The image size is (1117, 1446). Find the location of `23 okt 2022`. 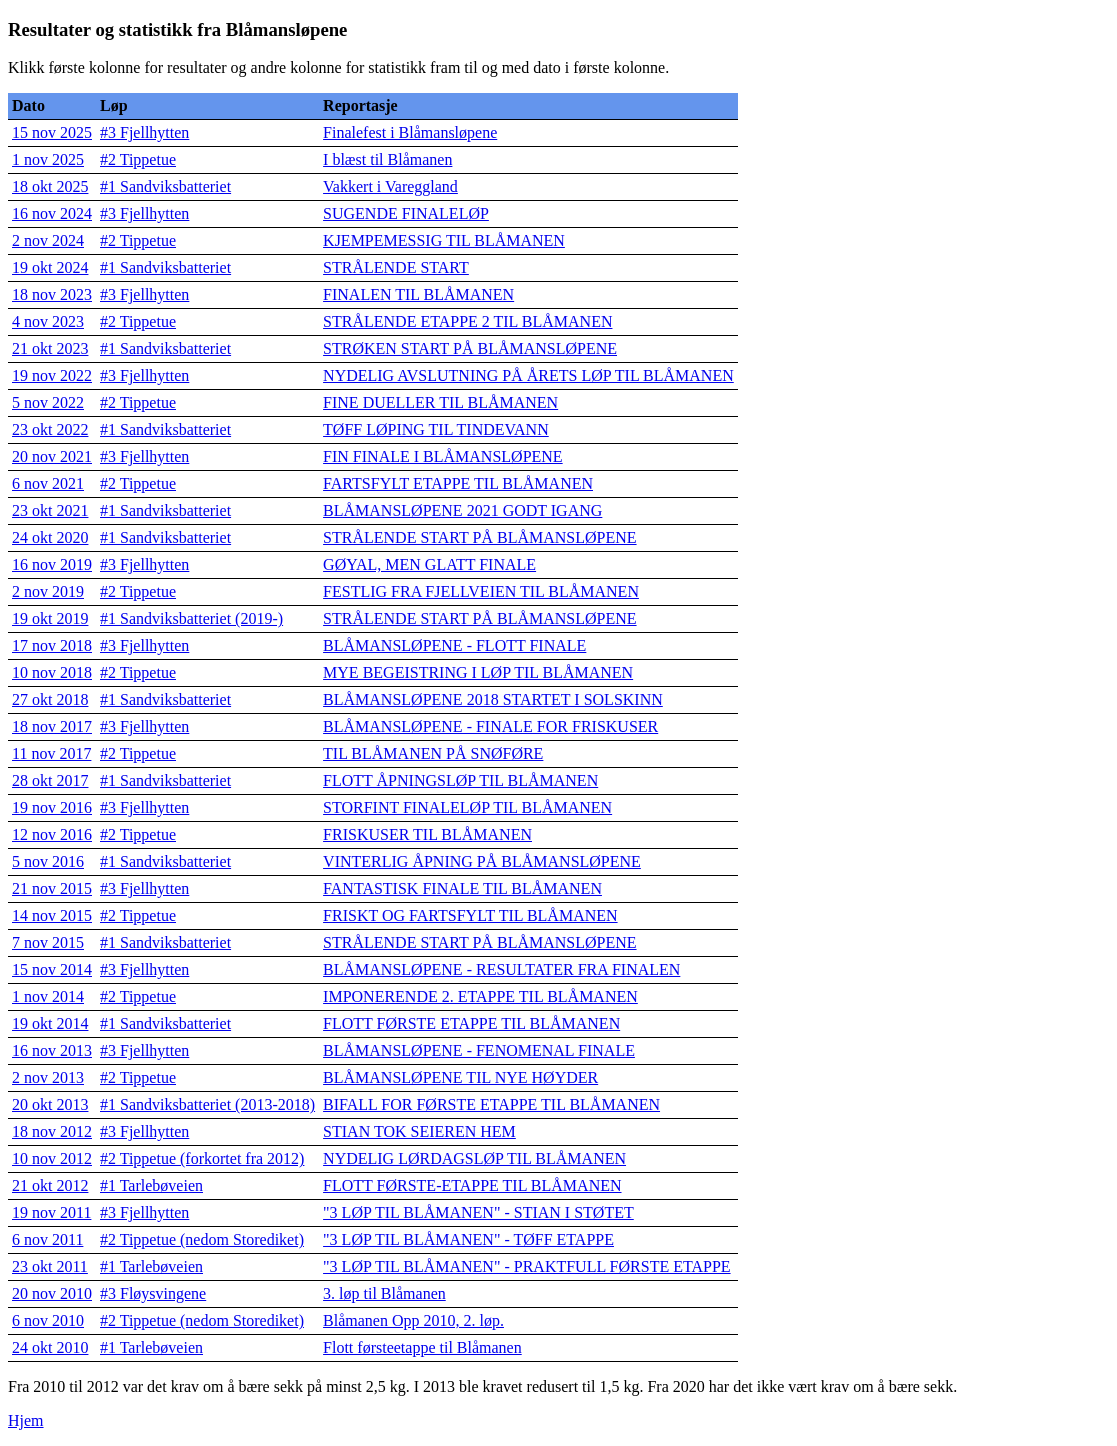

23 okt 2022 is located at coordinates (50, 429).